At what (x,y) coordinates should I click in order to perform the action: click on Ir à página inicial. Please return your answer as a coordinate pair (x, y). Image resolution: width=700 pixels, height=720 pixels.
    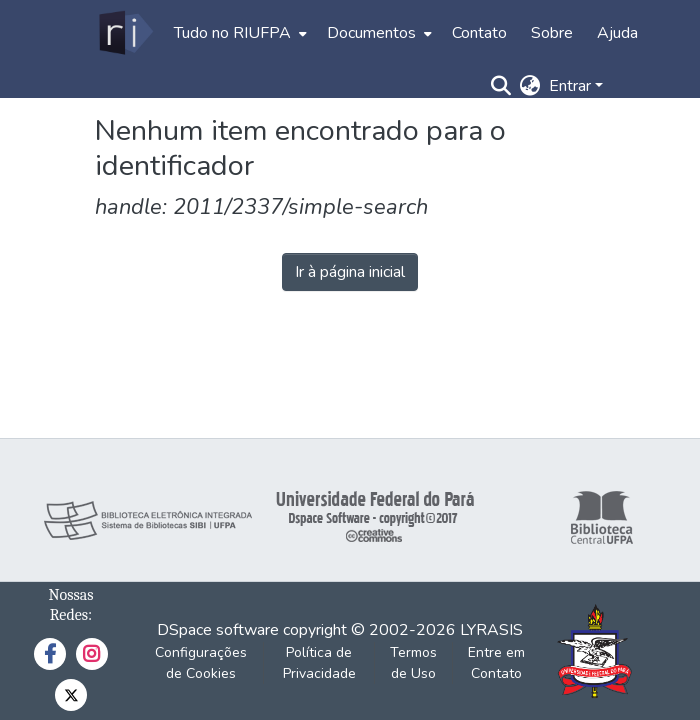
    Looking at the image, I should click on (350, 272).